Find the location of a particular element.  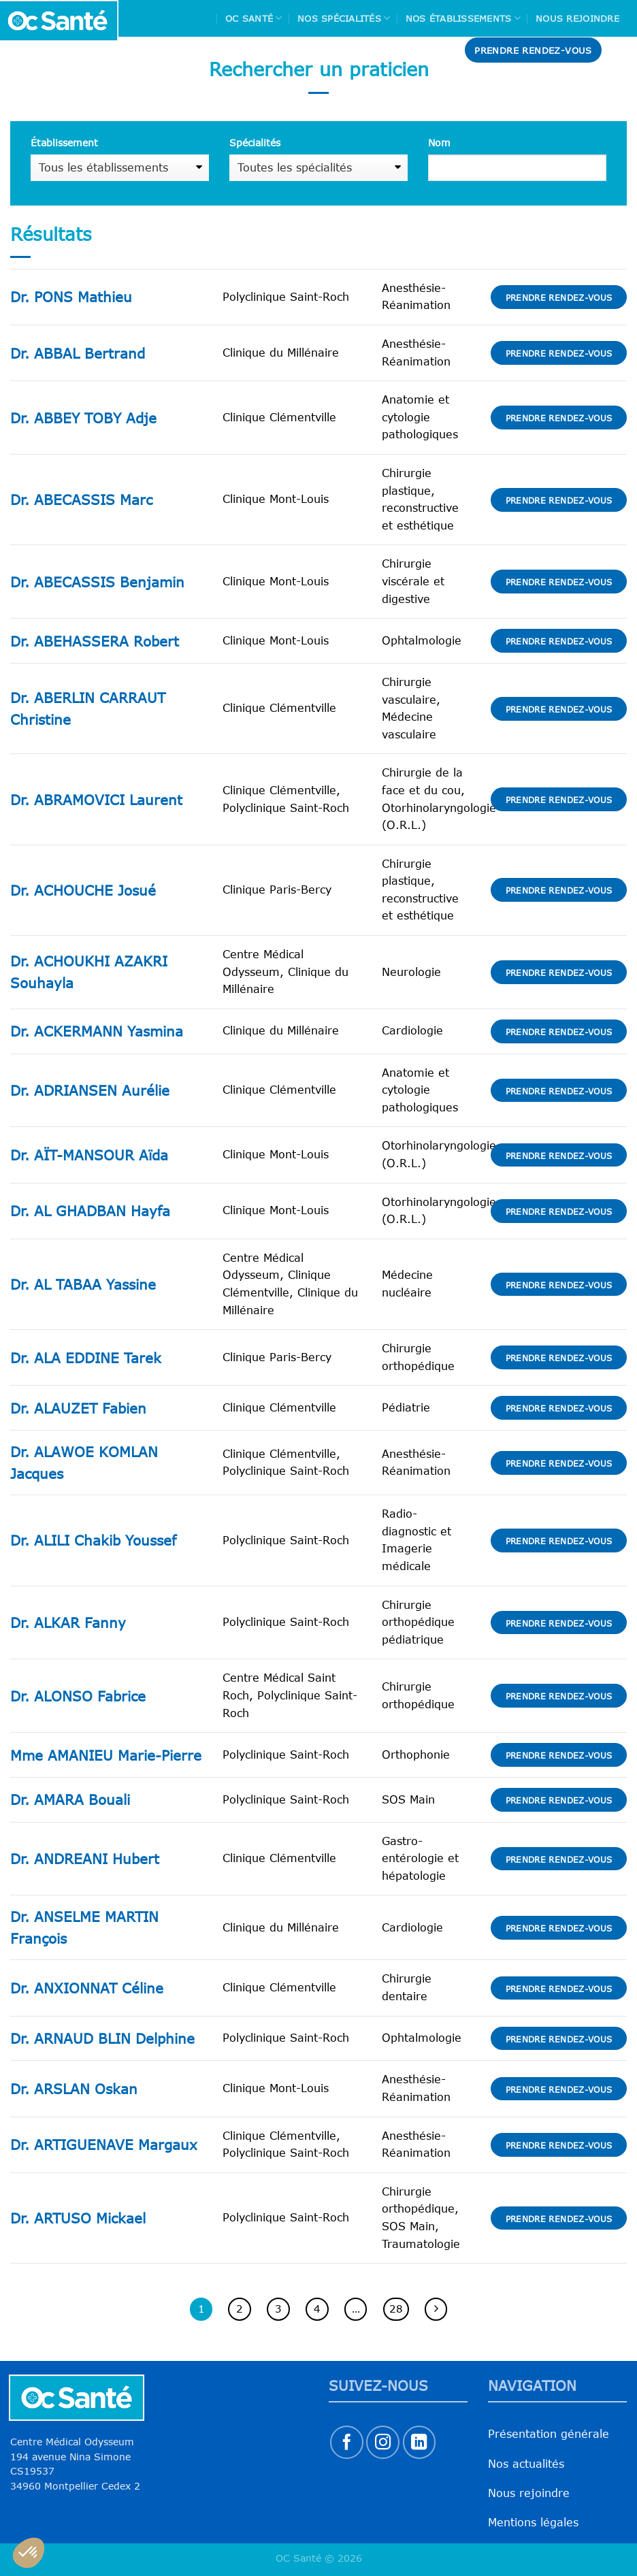

Nos actualités is located at coordinates (526, 2464).